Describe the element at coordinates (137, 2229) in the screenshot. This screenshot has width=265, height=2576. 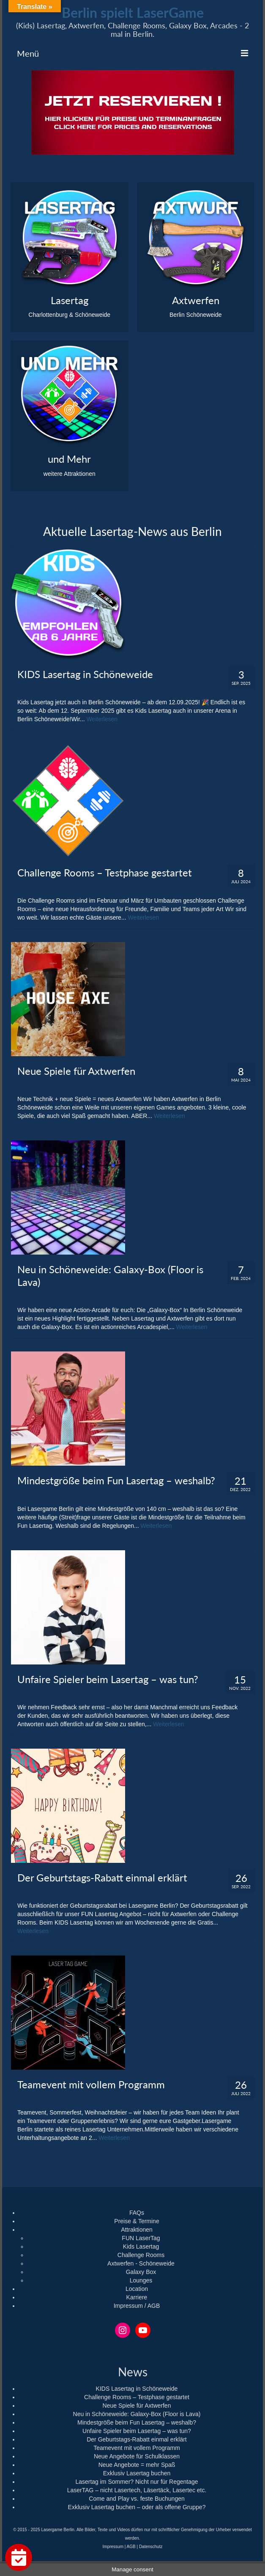
I see `Attraktionen` at that location.